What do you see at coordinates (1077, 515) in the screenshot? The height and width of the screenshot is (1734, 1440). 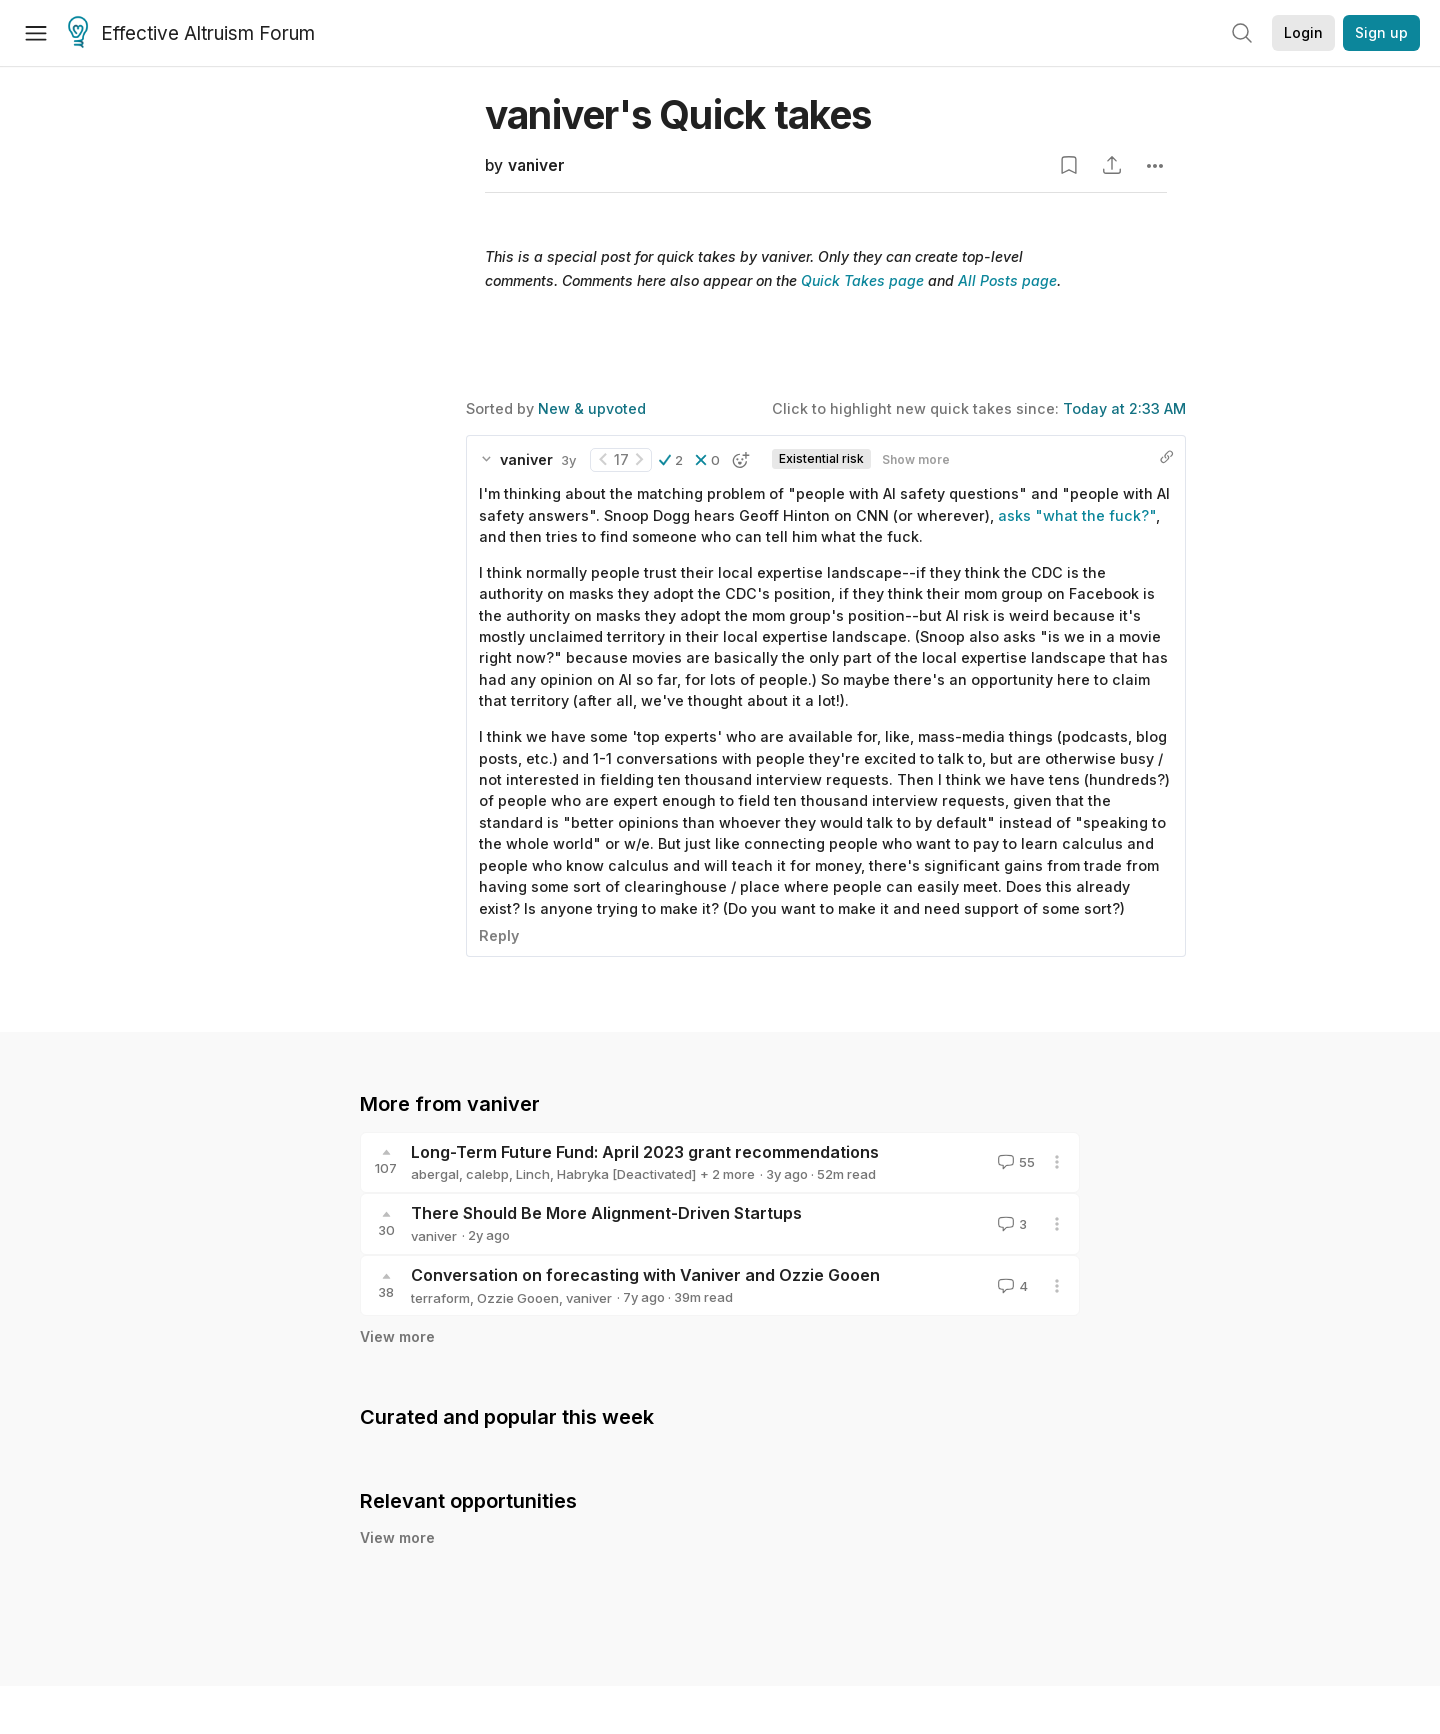 I see `asks "what the fuck?"` at bounding box center [1077, 515].